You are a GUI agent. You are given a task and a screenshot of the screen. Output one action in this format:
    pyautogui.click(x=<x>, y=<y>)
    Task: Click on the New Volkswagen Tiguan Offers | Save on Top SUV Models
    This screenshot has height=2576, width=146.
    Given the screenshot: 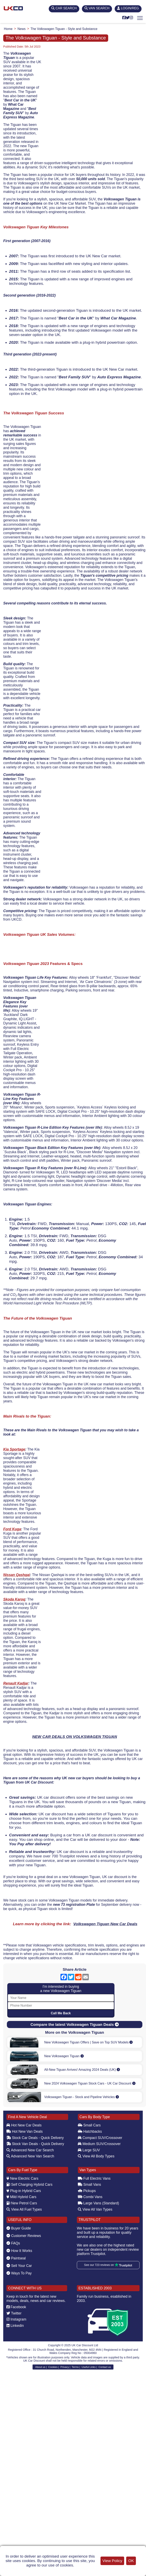 What is the action you would take?
    pyautogui.click(x=88, y=2042)
    